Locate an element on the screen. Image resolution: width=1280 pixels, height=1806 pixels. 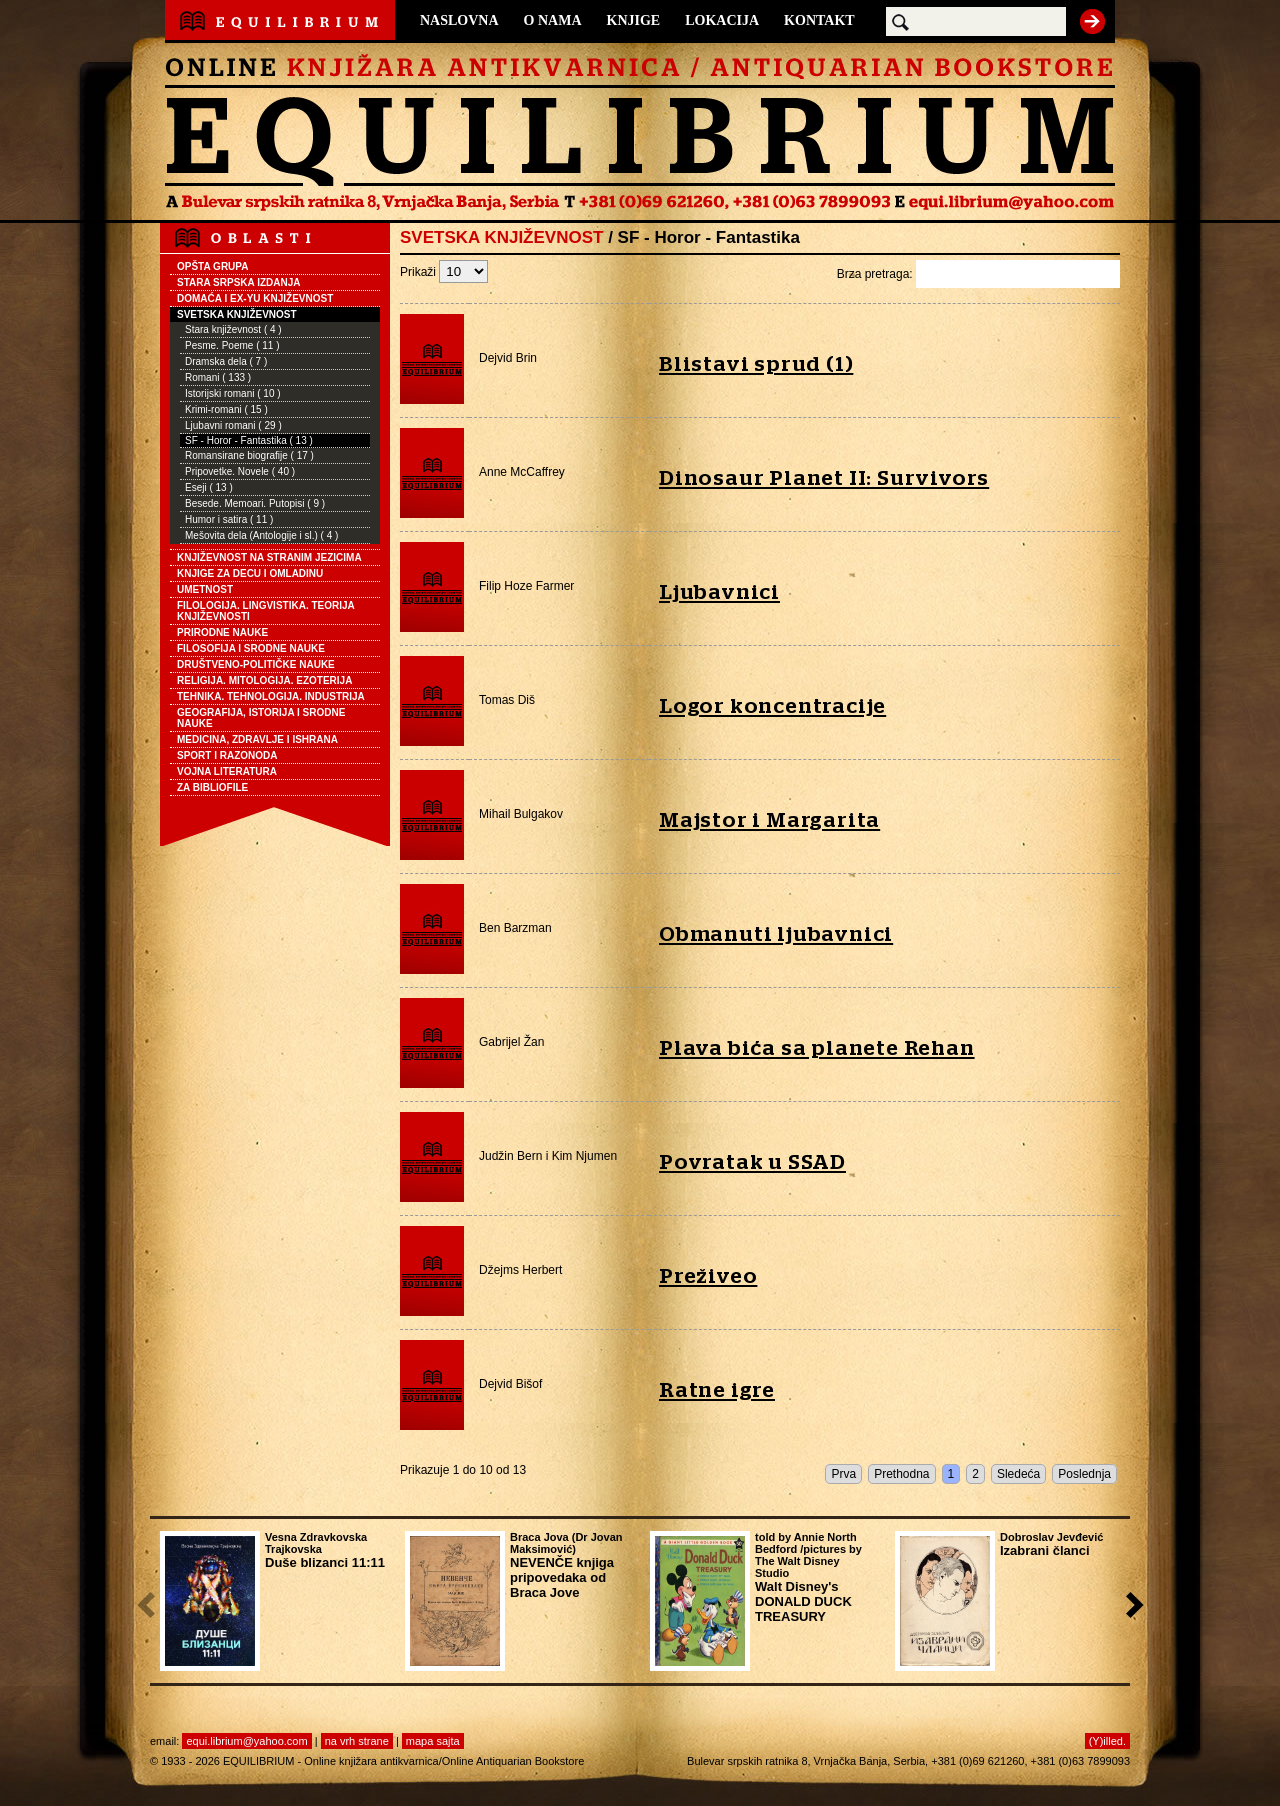
Dinosaur Planet II: Survivors is located at coordinates (824, 478).